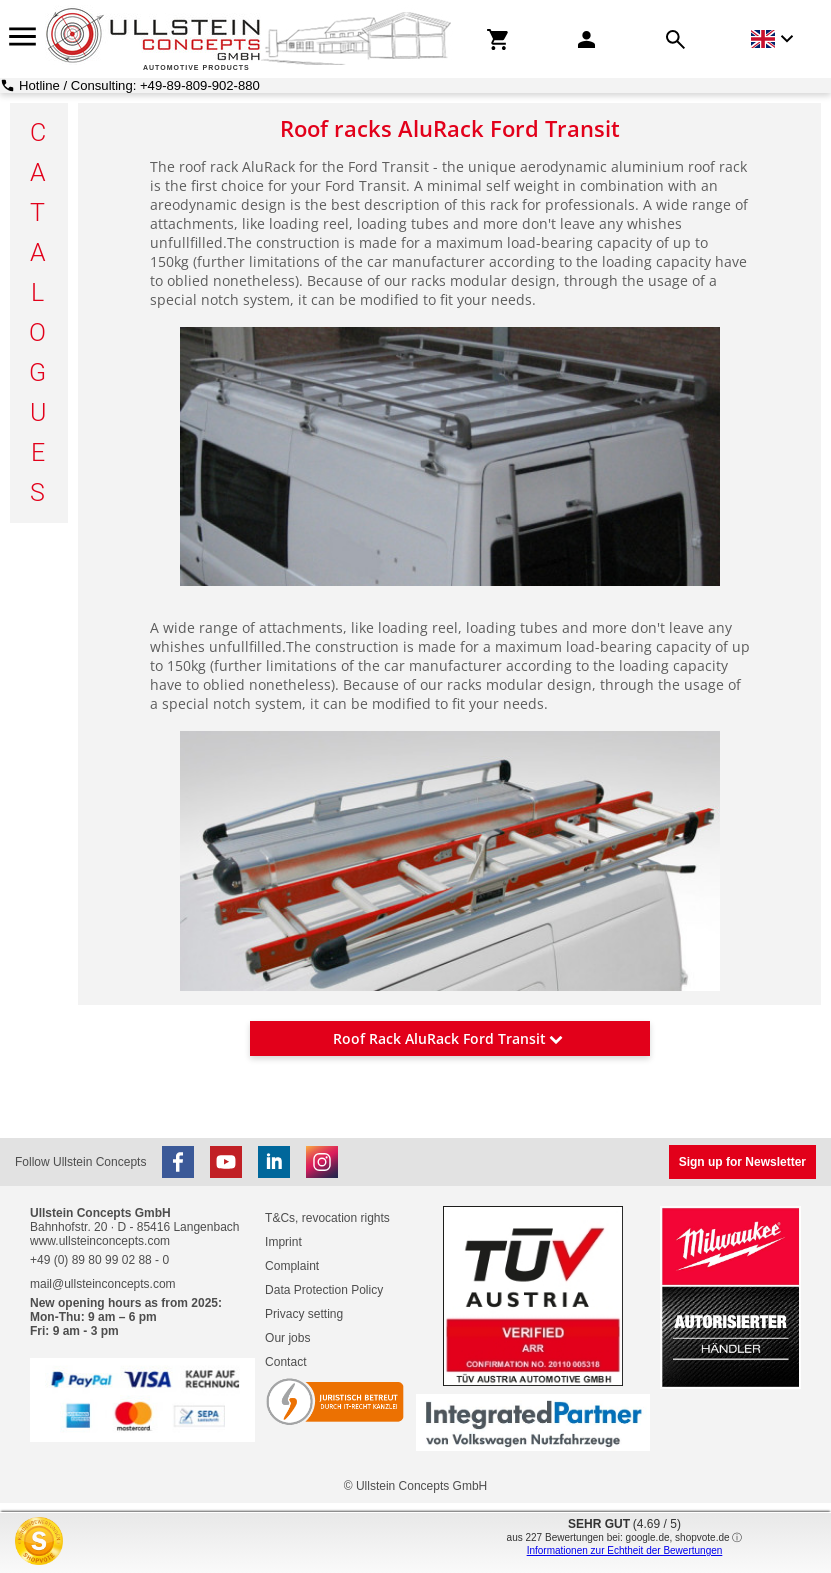 This screenshot has width=831, height=1573. I want to click on C a t a l o g u e s, so click(39, 312).